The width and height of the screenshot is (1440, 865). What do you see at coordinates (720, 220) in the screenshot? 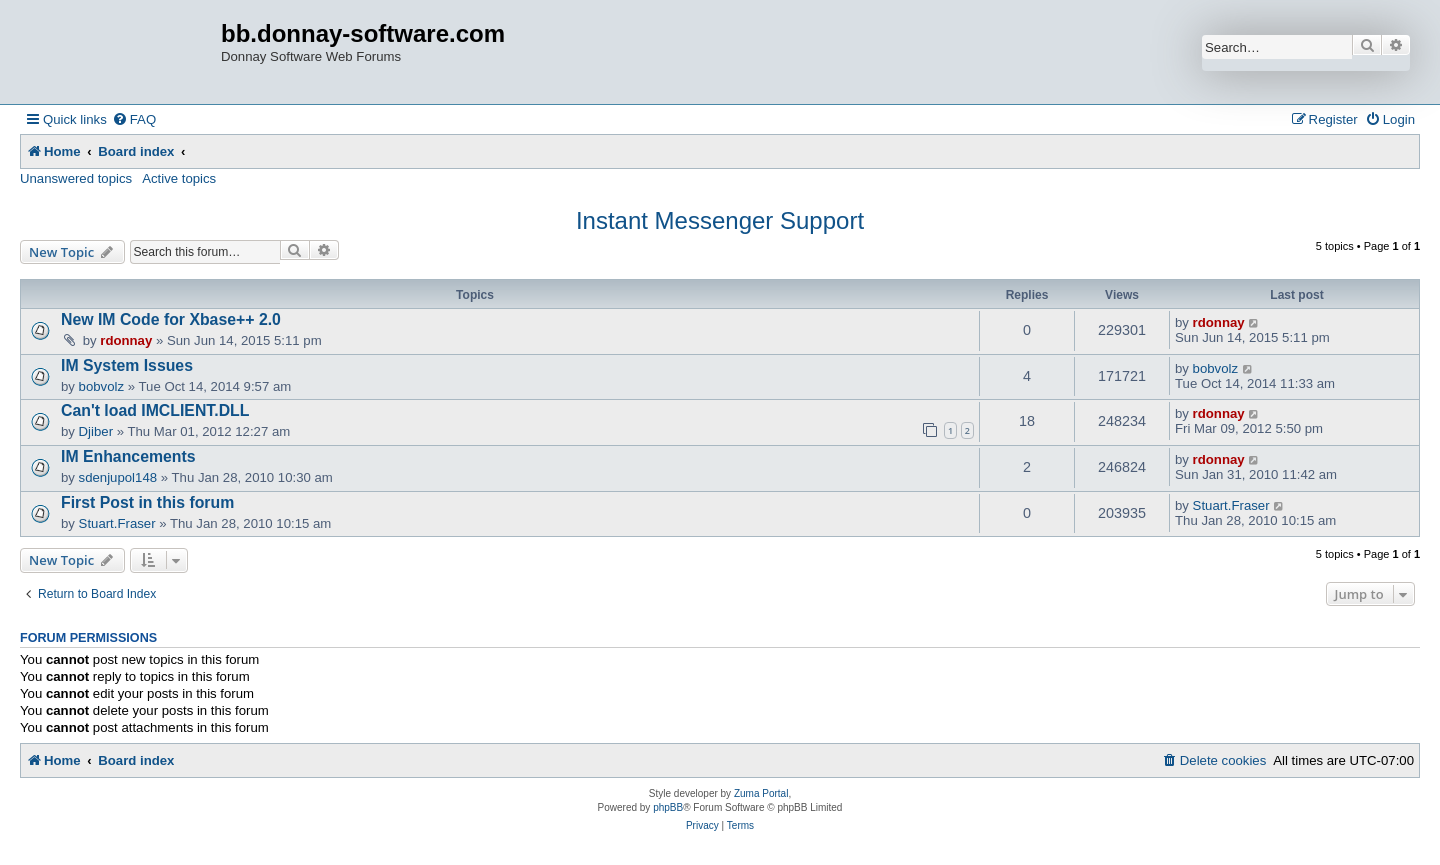
I see `Instant Messenger Support` at bounding box center [720, 220].